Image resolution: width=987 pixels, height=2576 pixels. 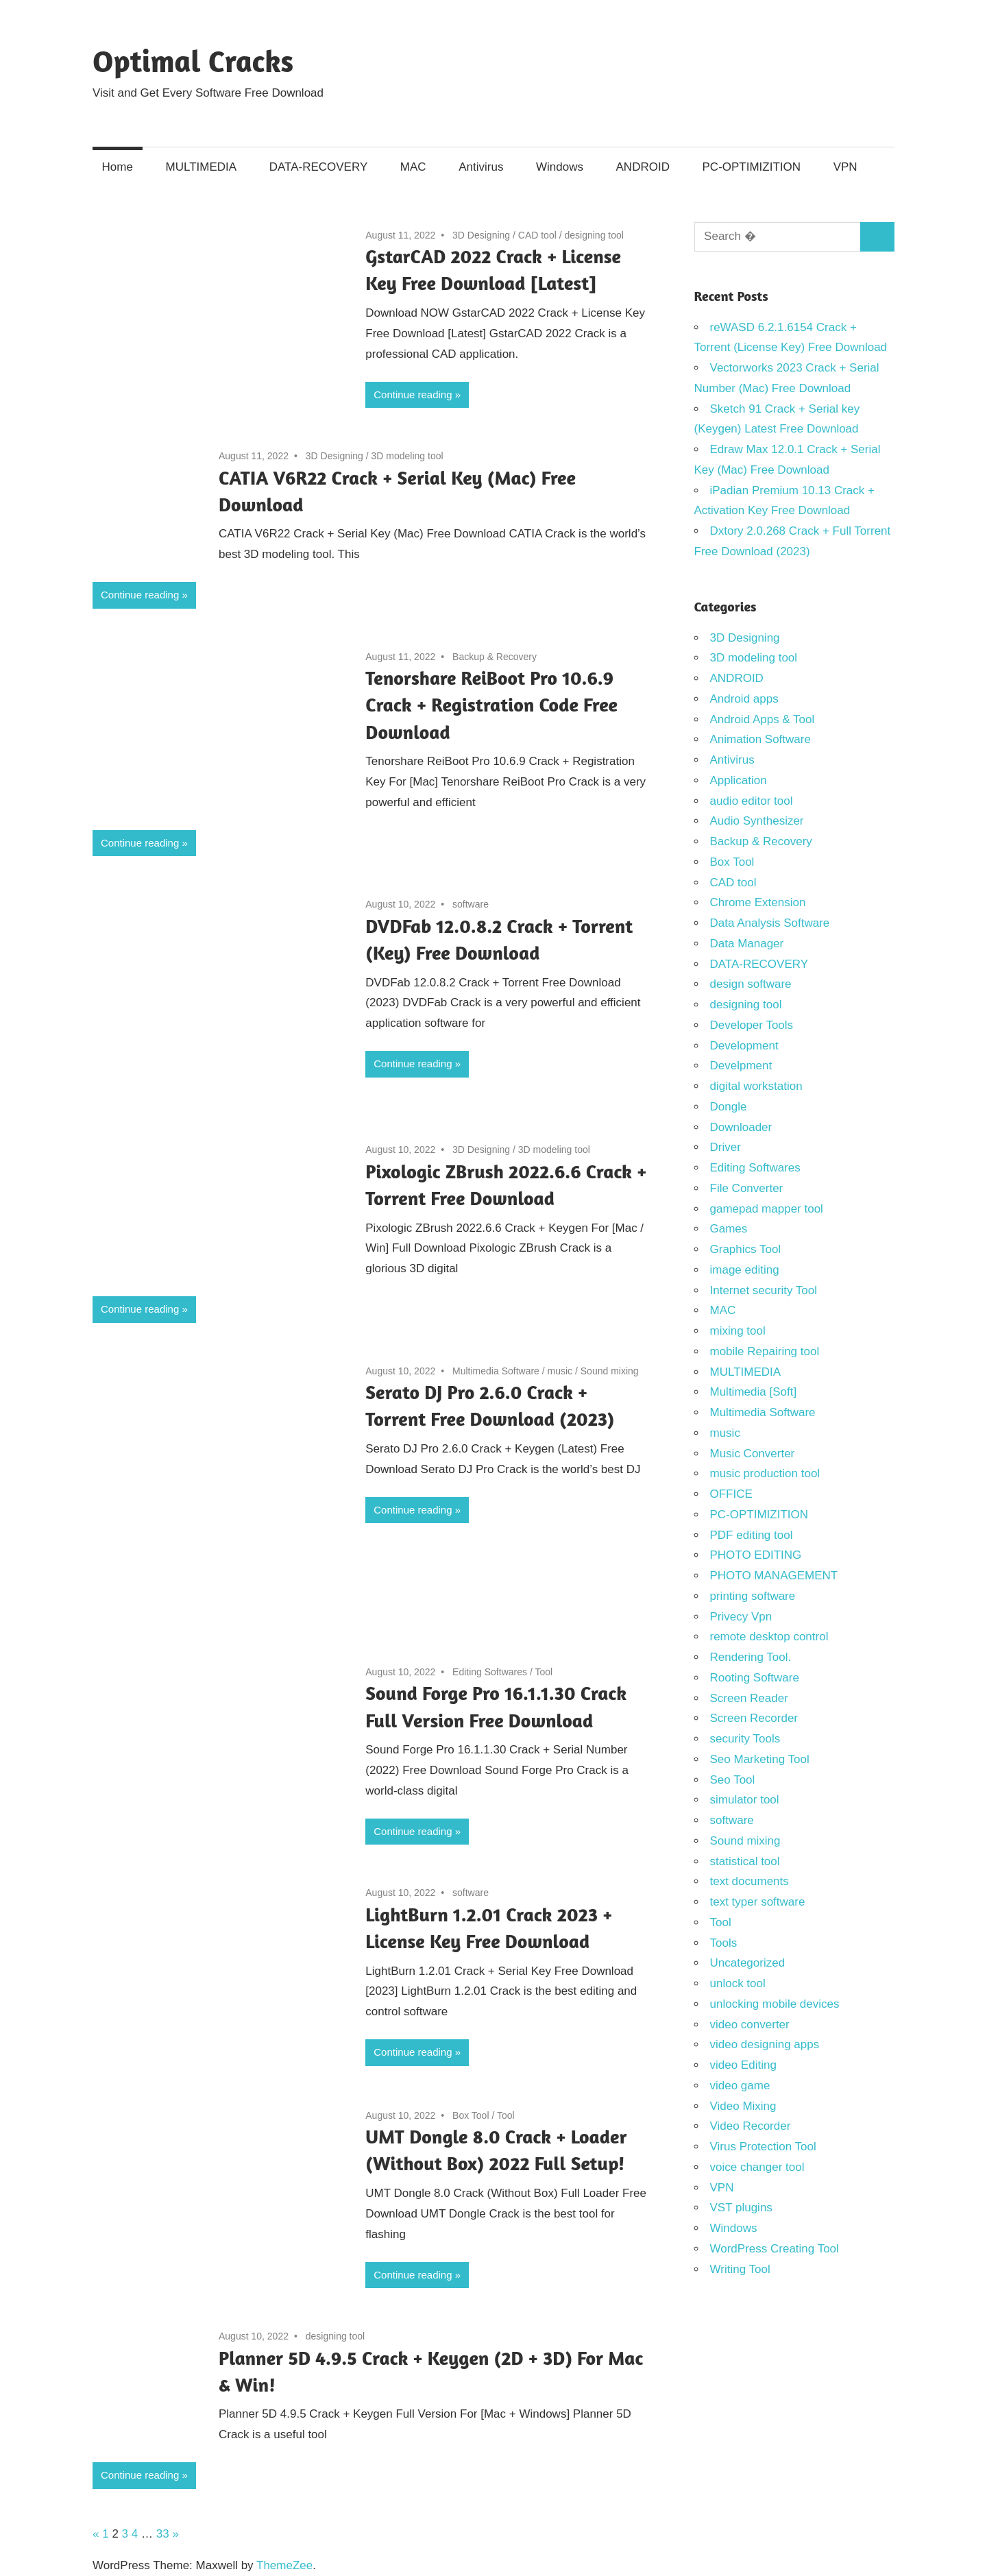 What do you see at coordinates (643, 166) in the screenshot?
I see `ANDROID` at bounding box center [643, 166].